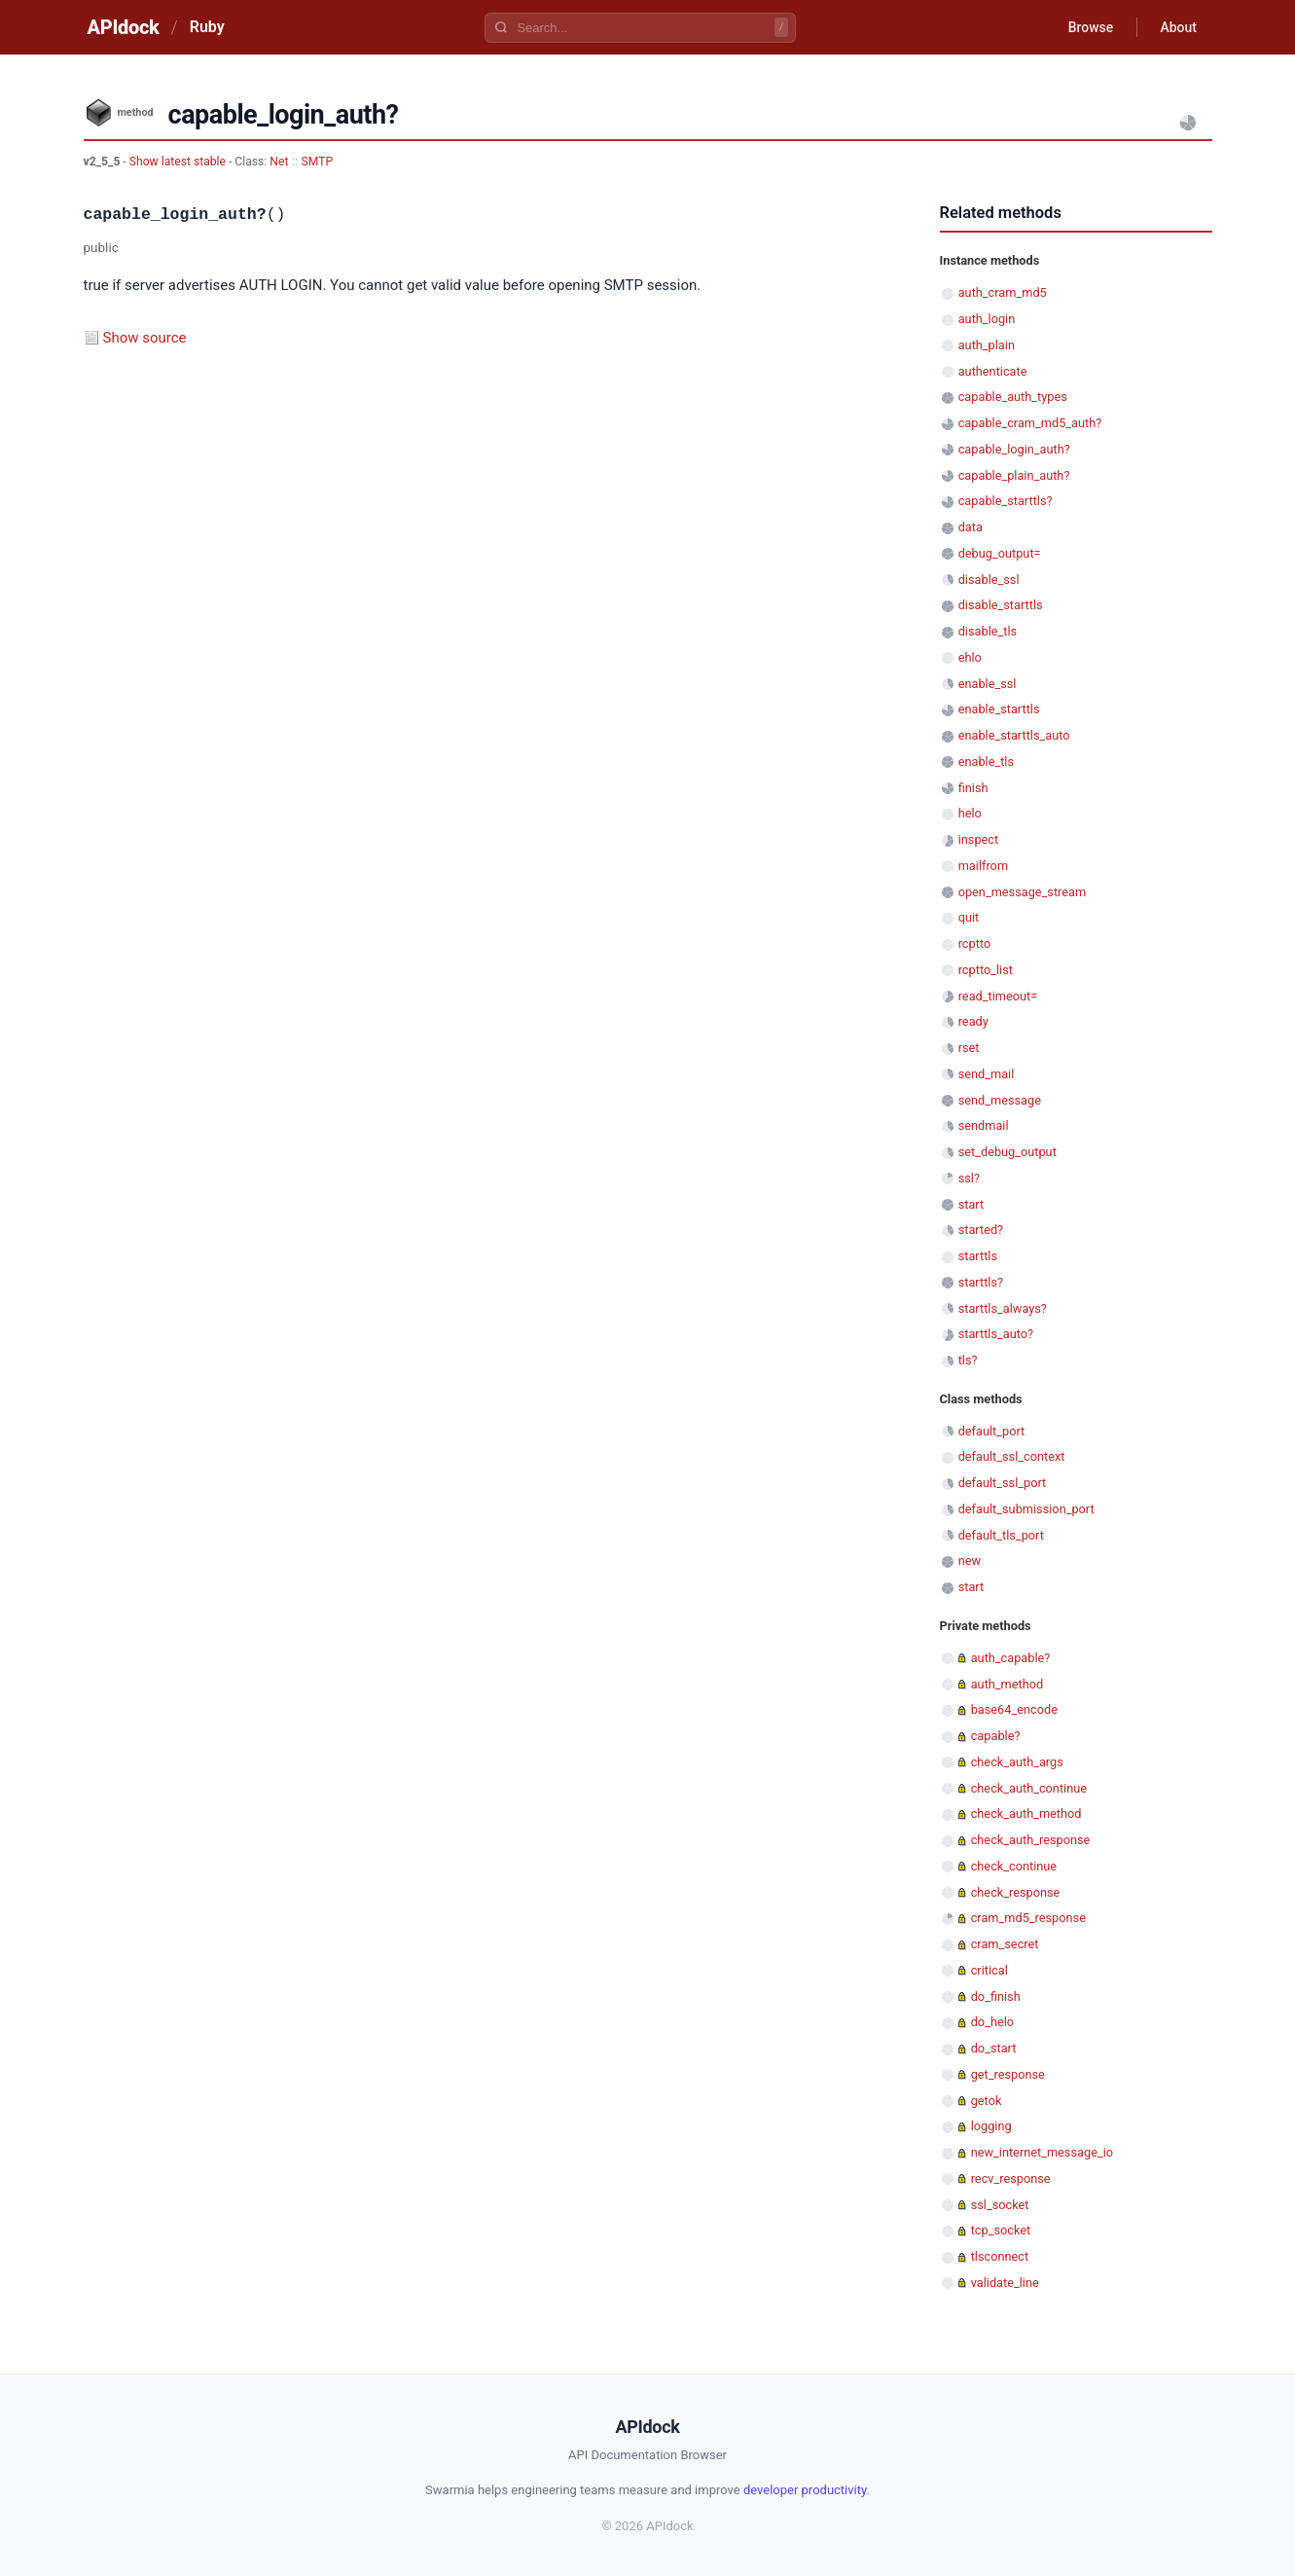 This screenshot has width=1295, height=2576. I want to click on tlsconnect, so click(1000, 2256).